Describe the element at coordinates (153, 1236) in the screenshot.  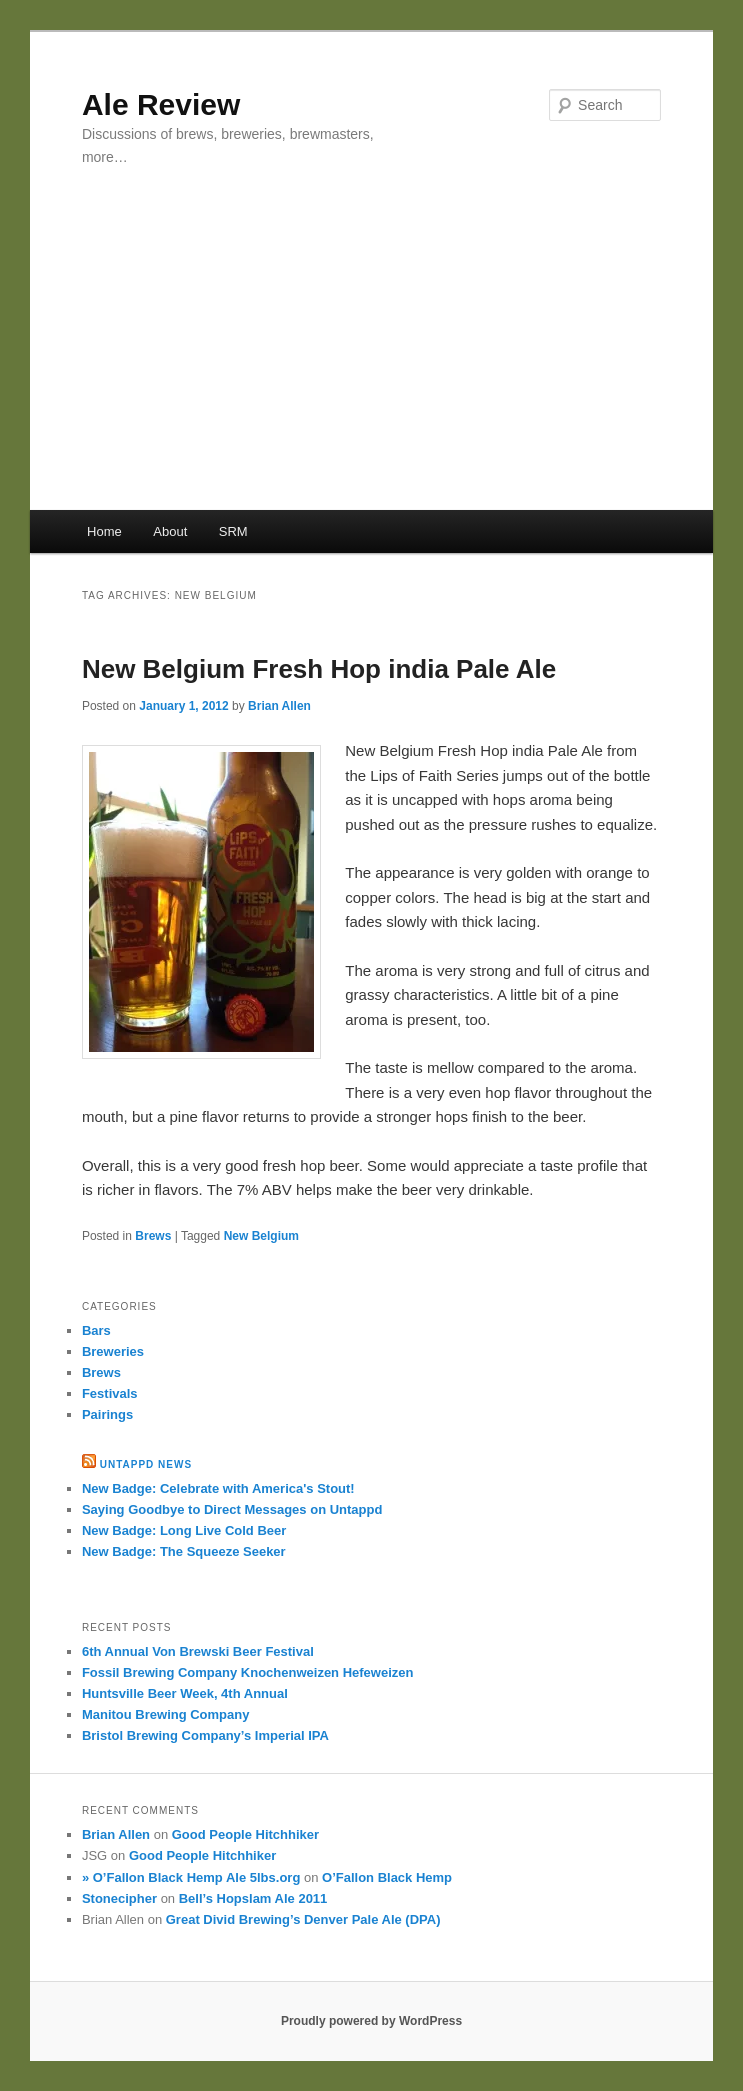
I see `Brews` at that location.